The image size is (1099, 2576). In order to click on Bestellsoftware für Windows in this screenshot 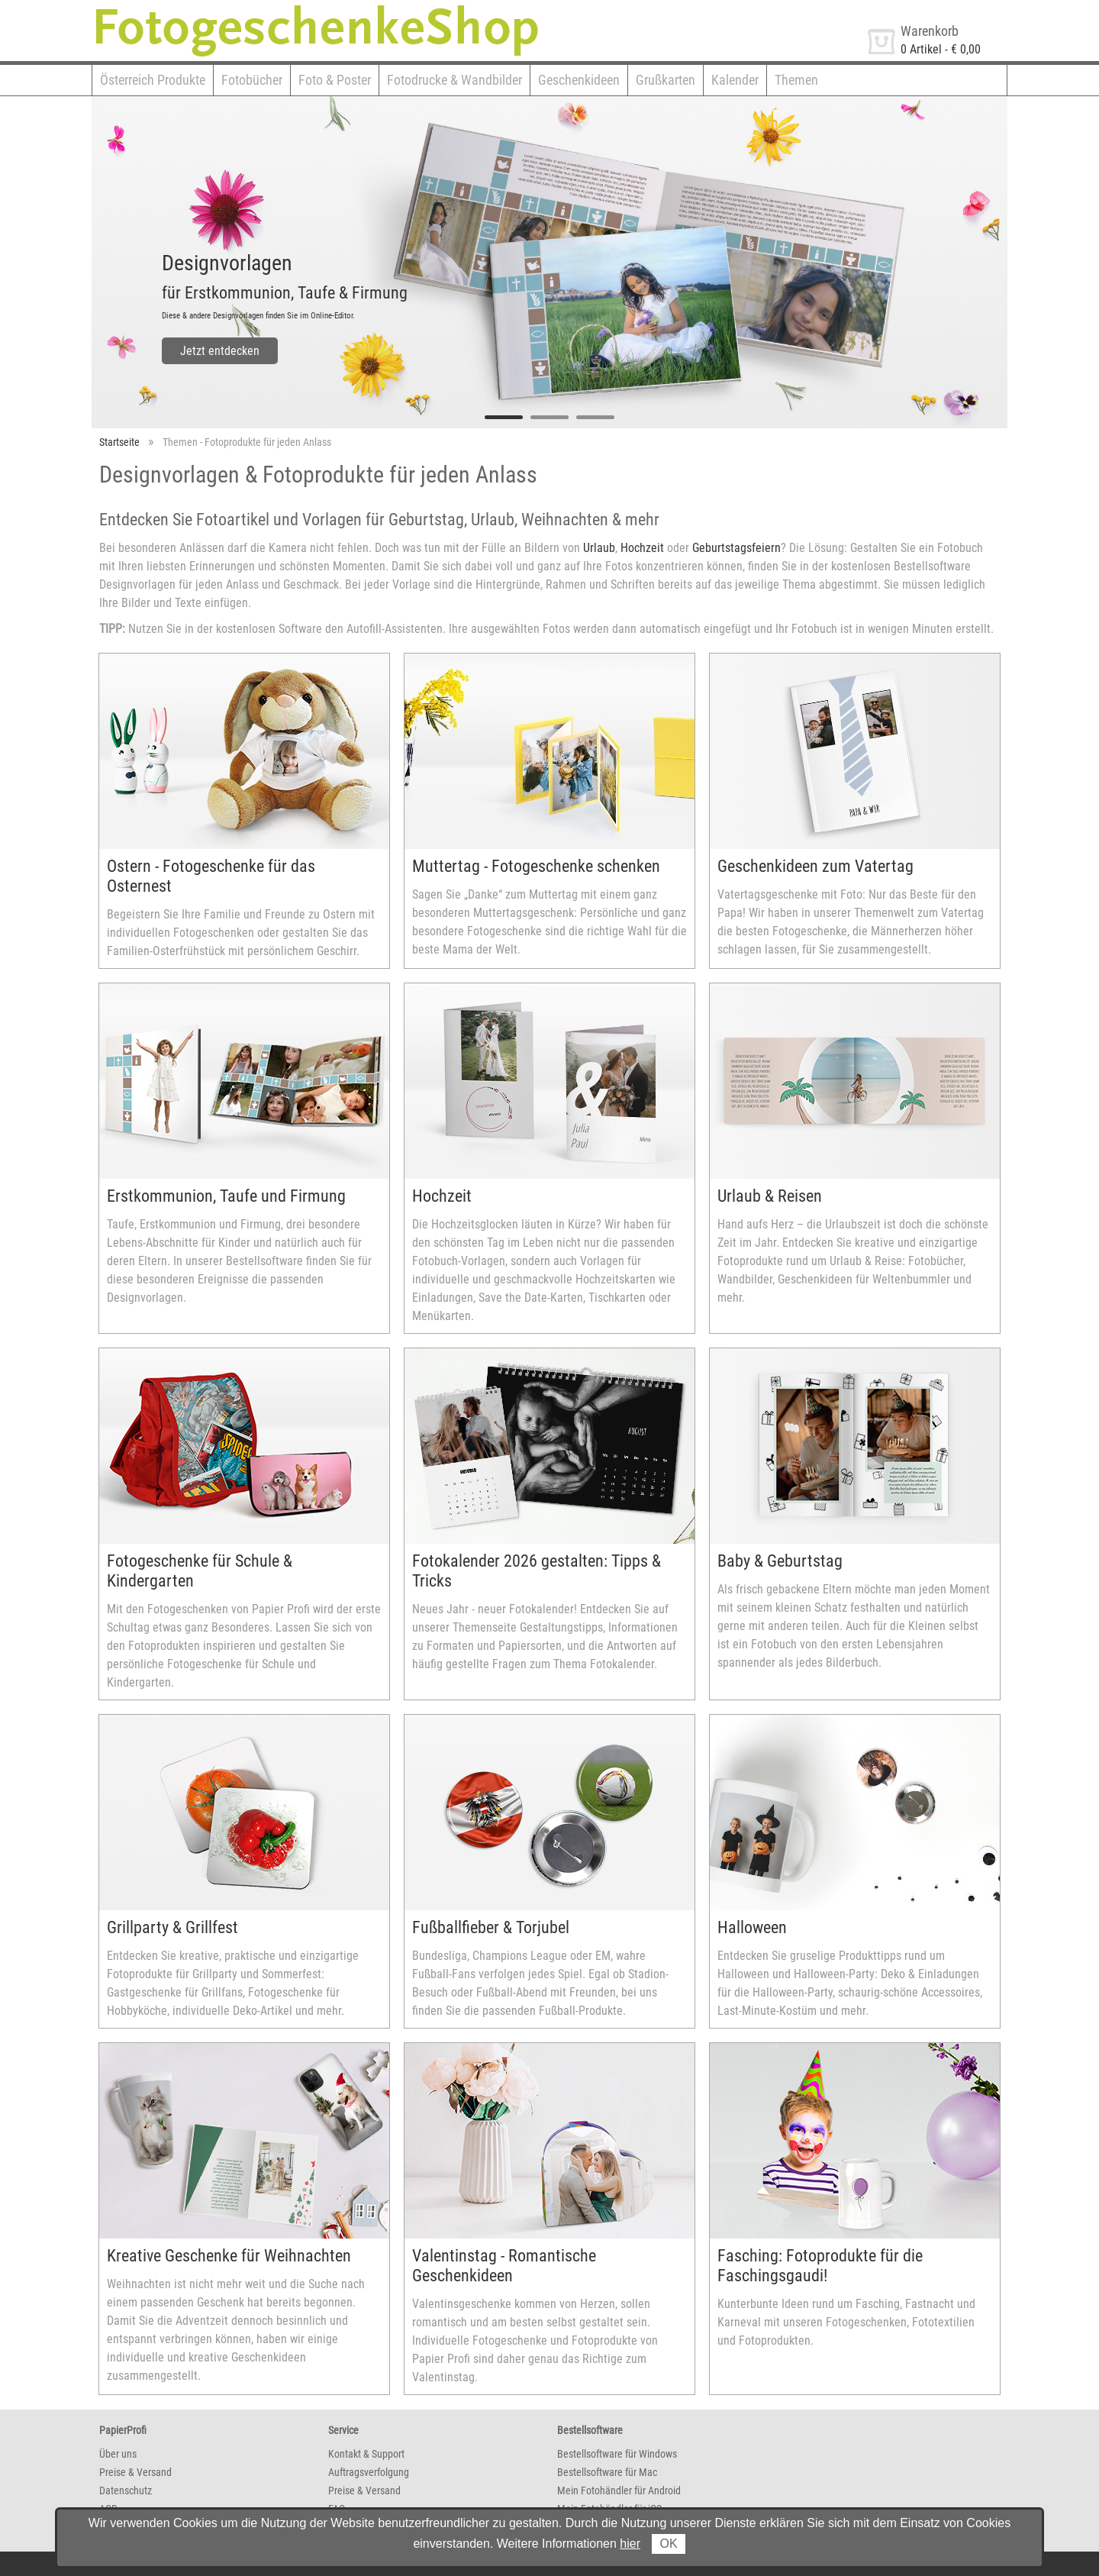, I will do `click(617, 2454)`.